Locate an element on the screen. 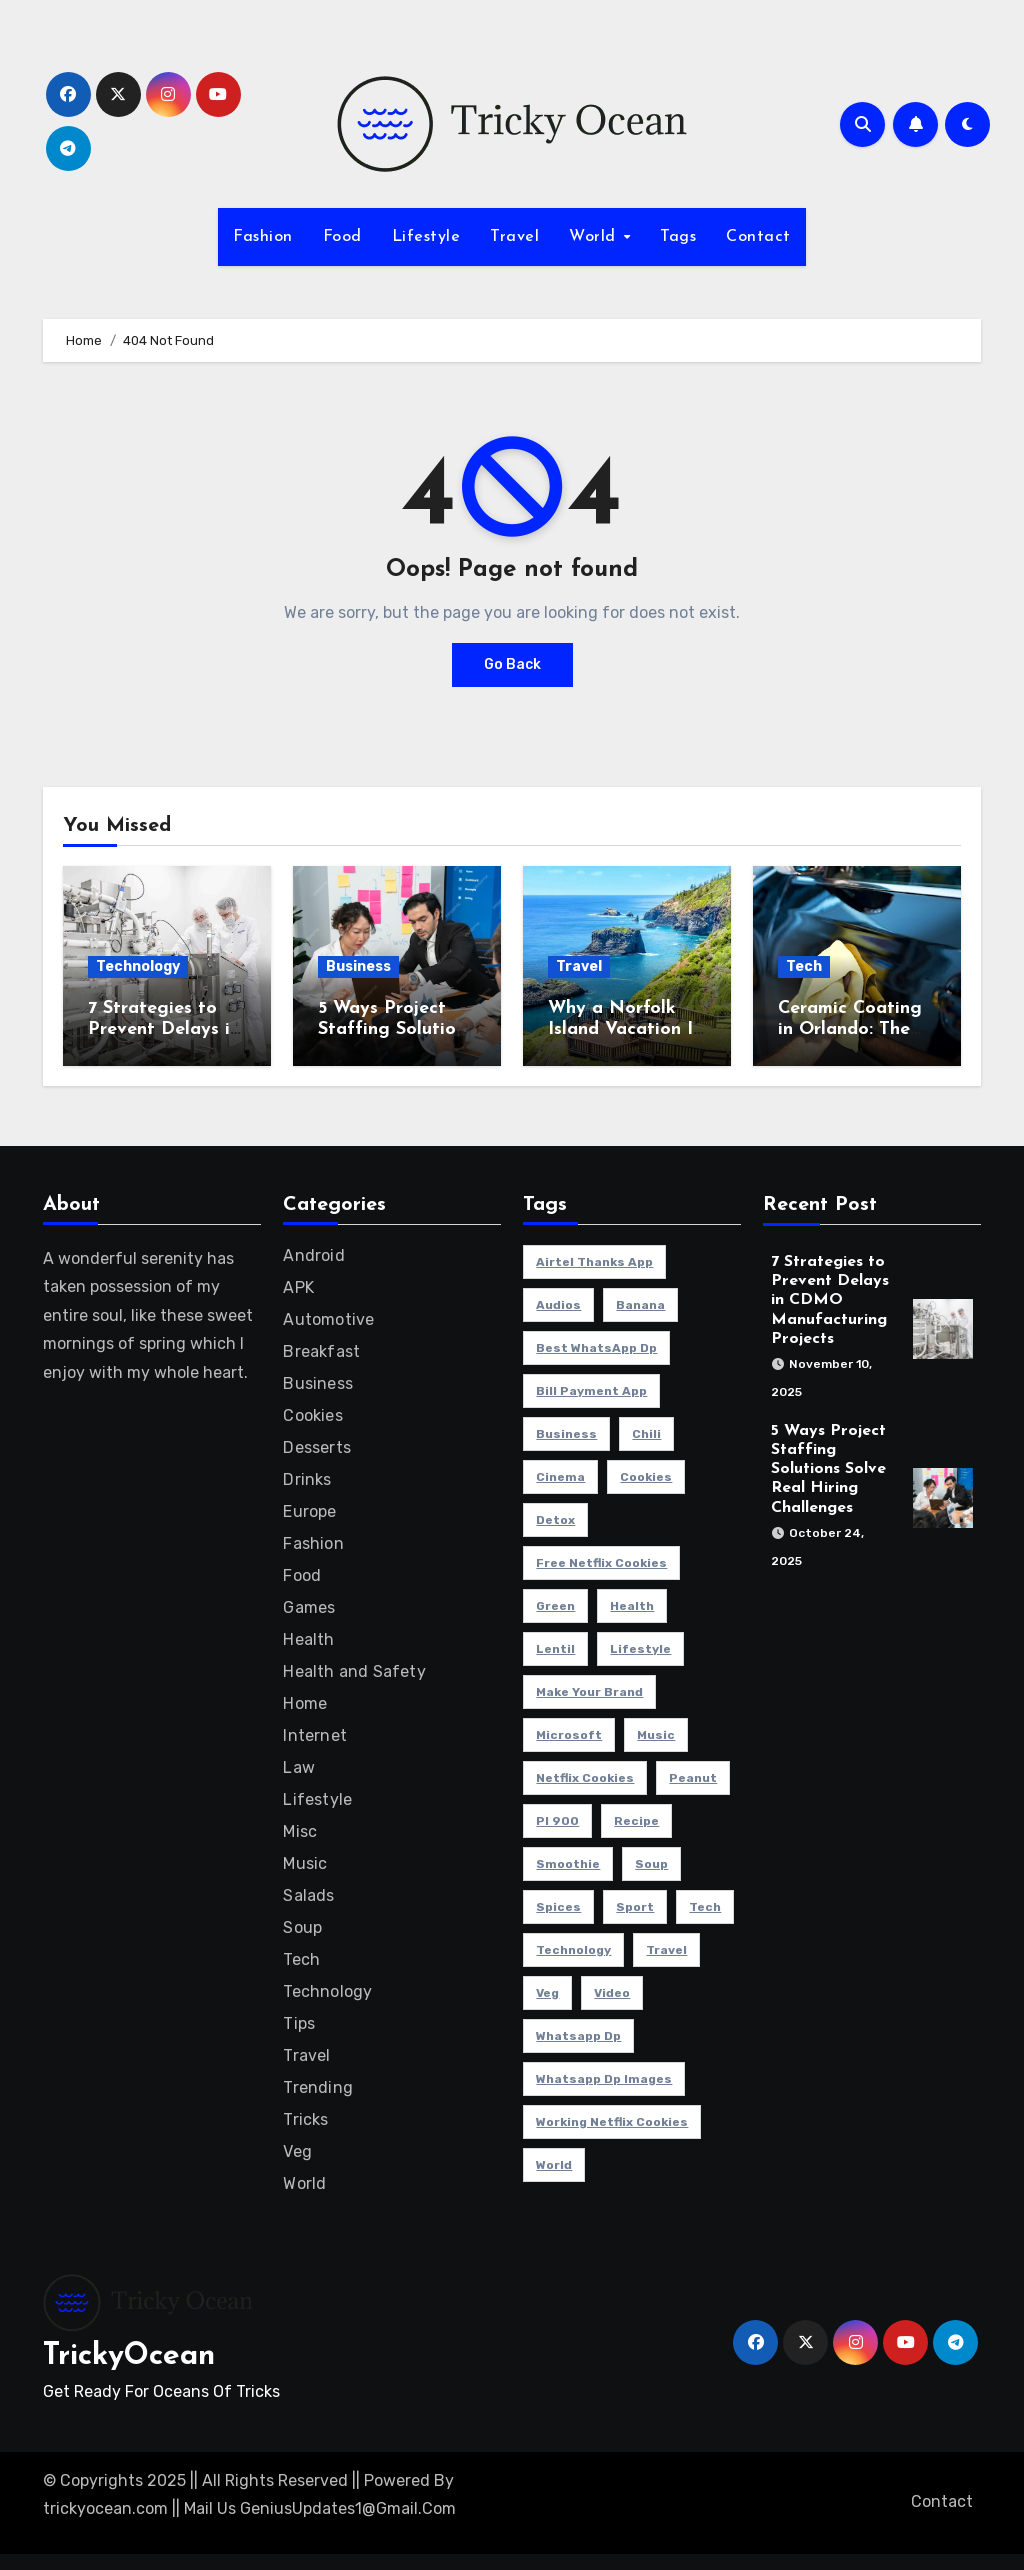 The height and width of the screenshot is (2570, 1024). TrickyOcean is located at coordinates (129, 2356).